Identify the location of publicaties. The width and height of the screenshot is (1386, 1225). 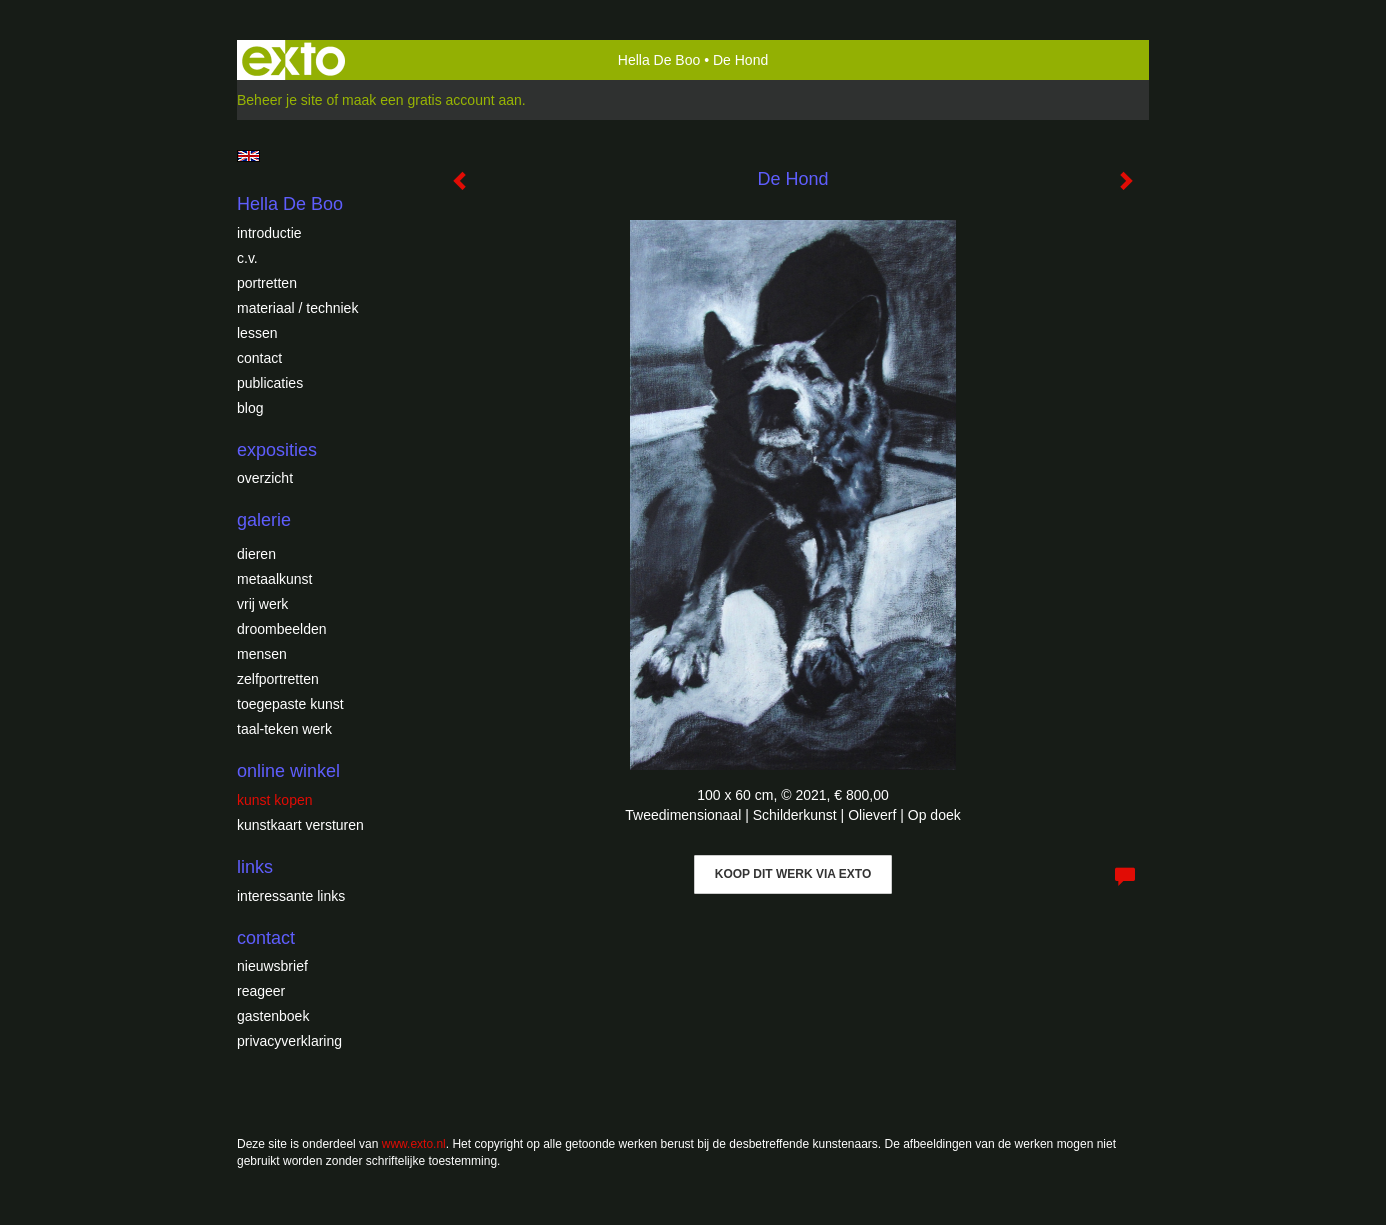
(270, 383).